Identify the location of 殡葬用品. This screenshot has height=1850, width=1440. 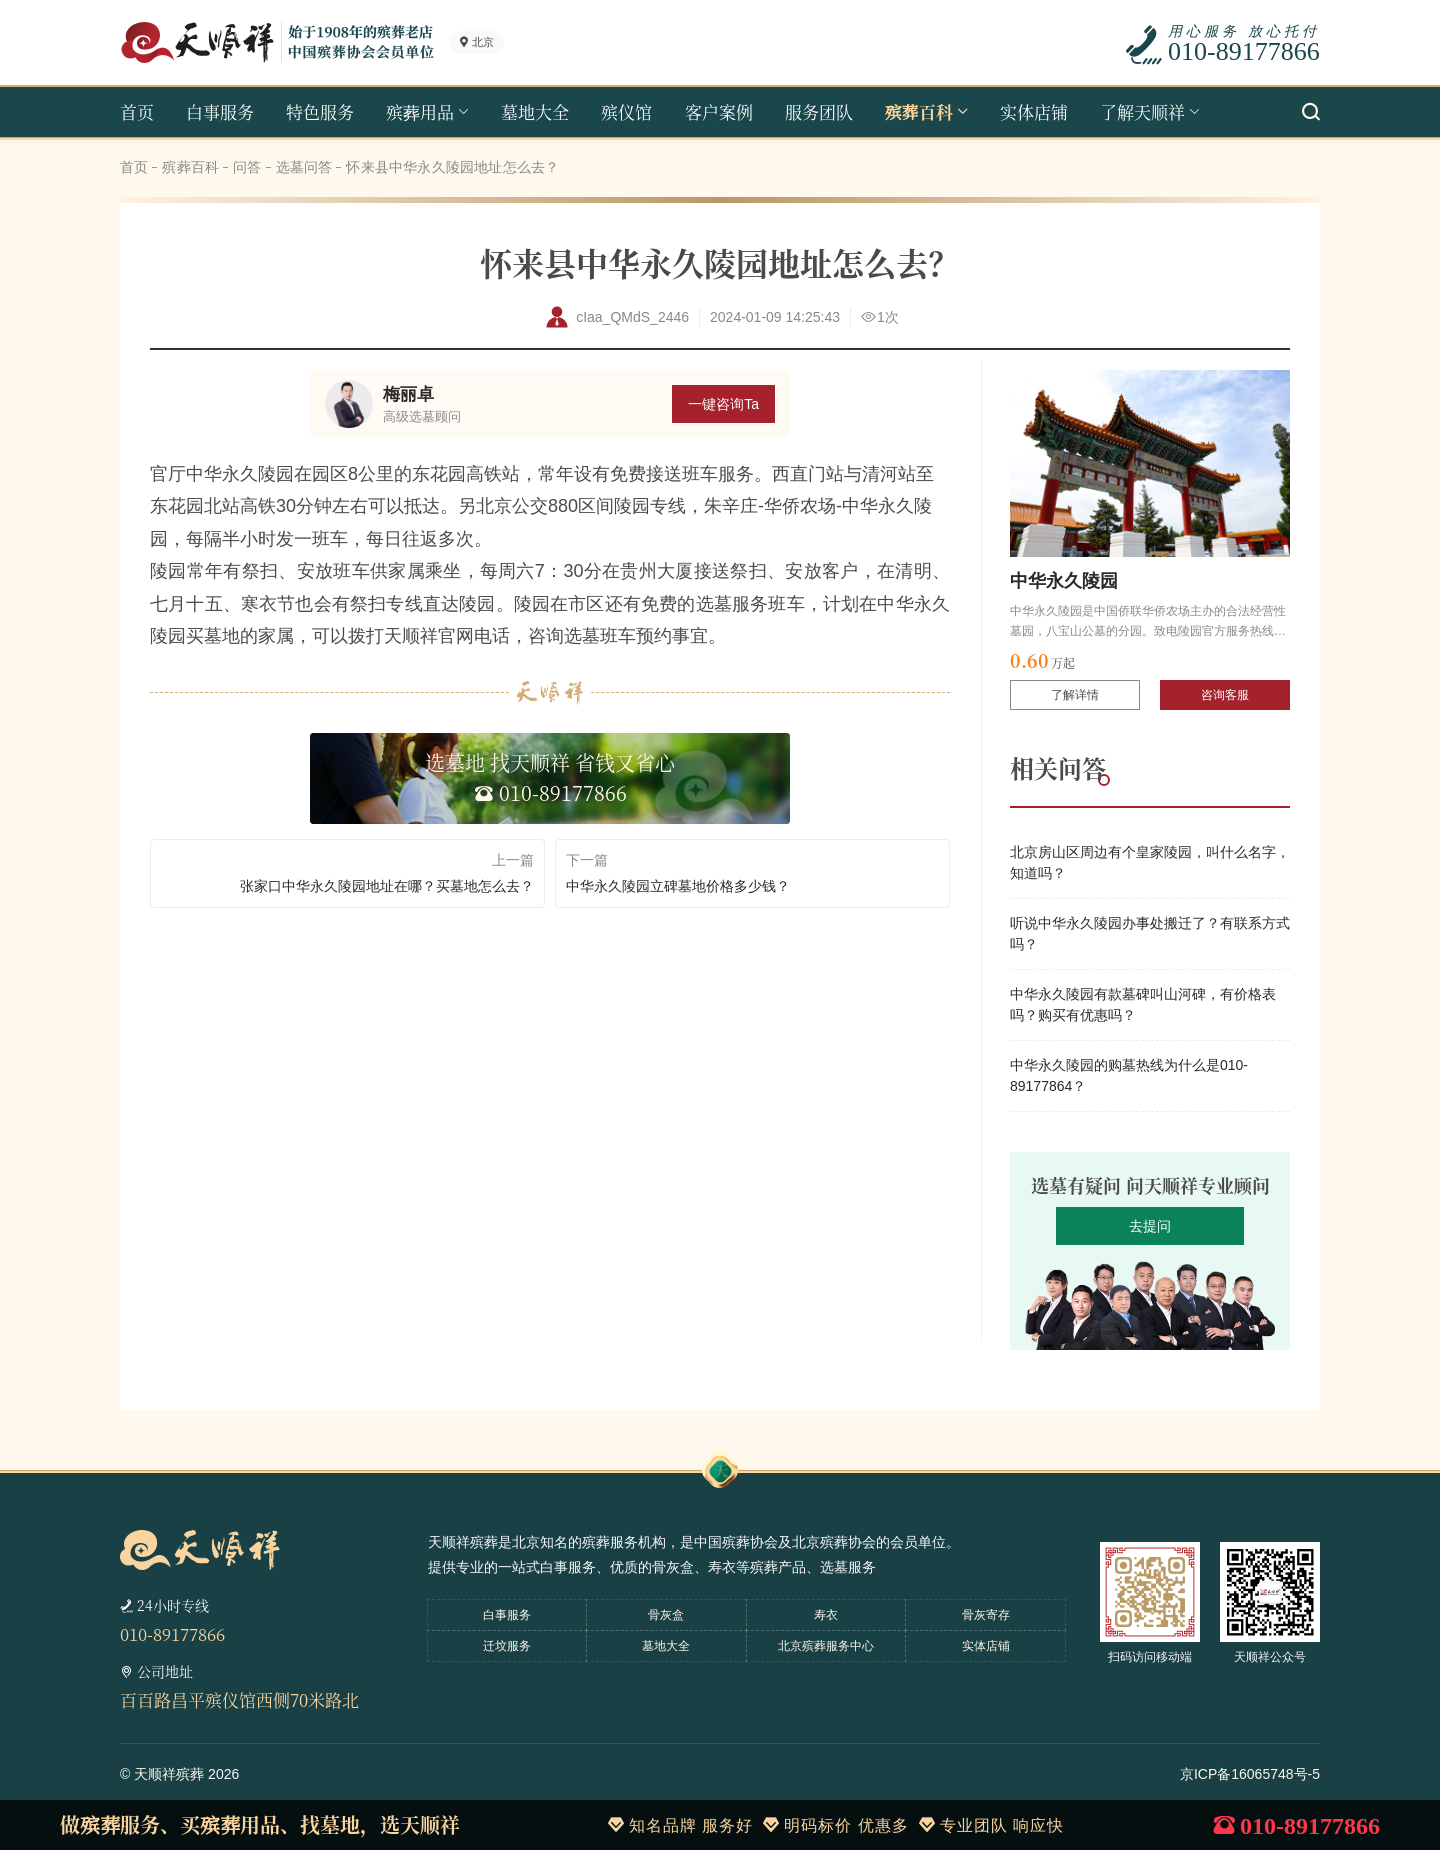
(420, 111).